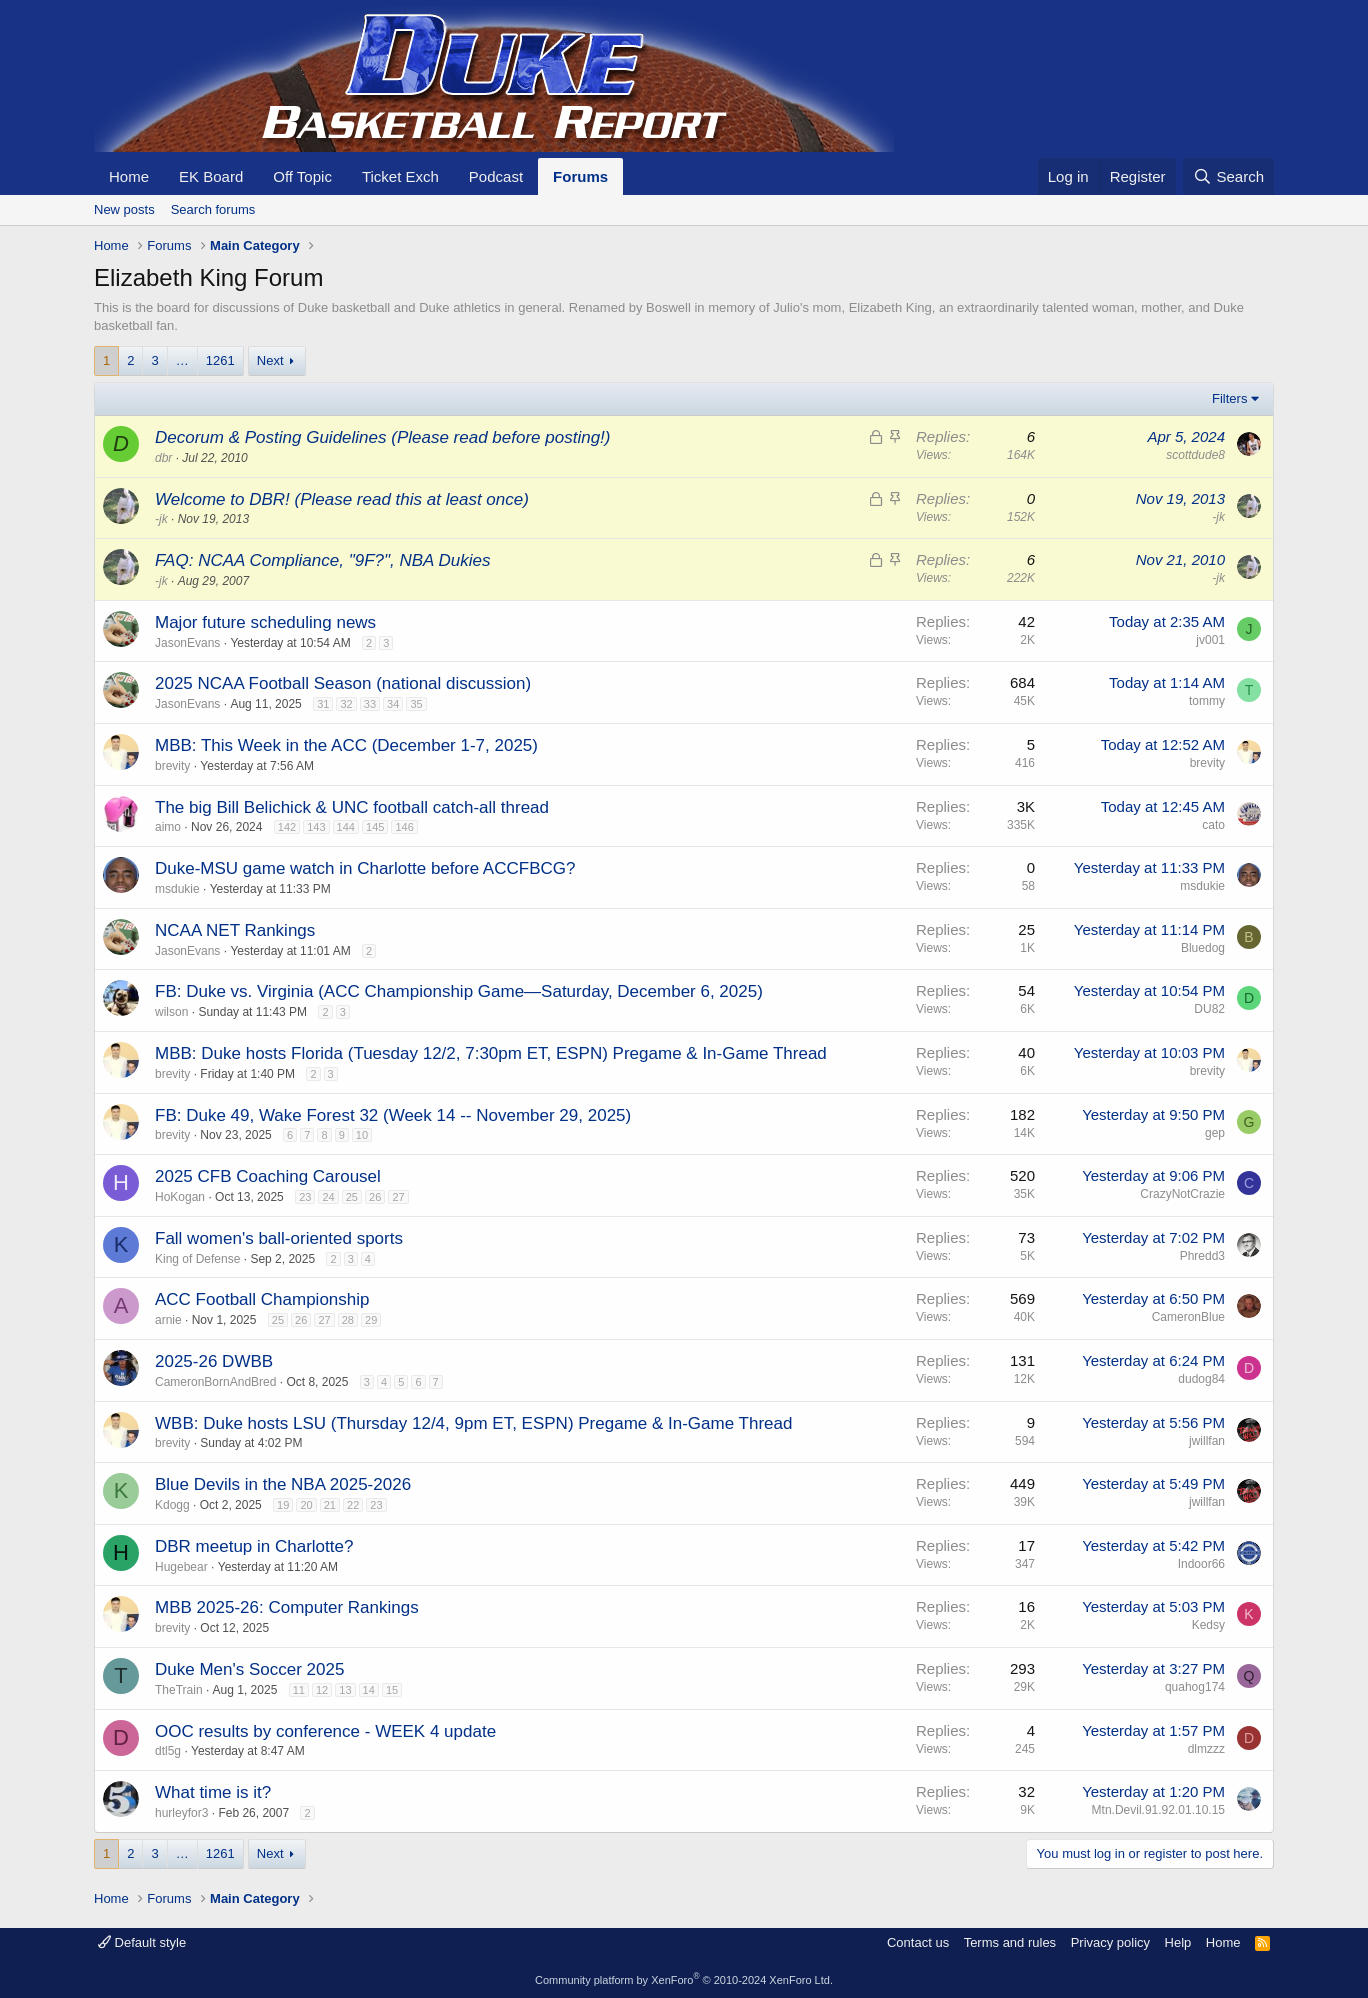 Image resolution: width=1368 pixels, height=1998 pixels. Describe the element at coordinates (1207, 1441) in the screenshot. I see `jwillfan` at that location.